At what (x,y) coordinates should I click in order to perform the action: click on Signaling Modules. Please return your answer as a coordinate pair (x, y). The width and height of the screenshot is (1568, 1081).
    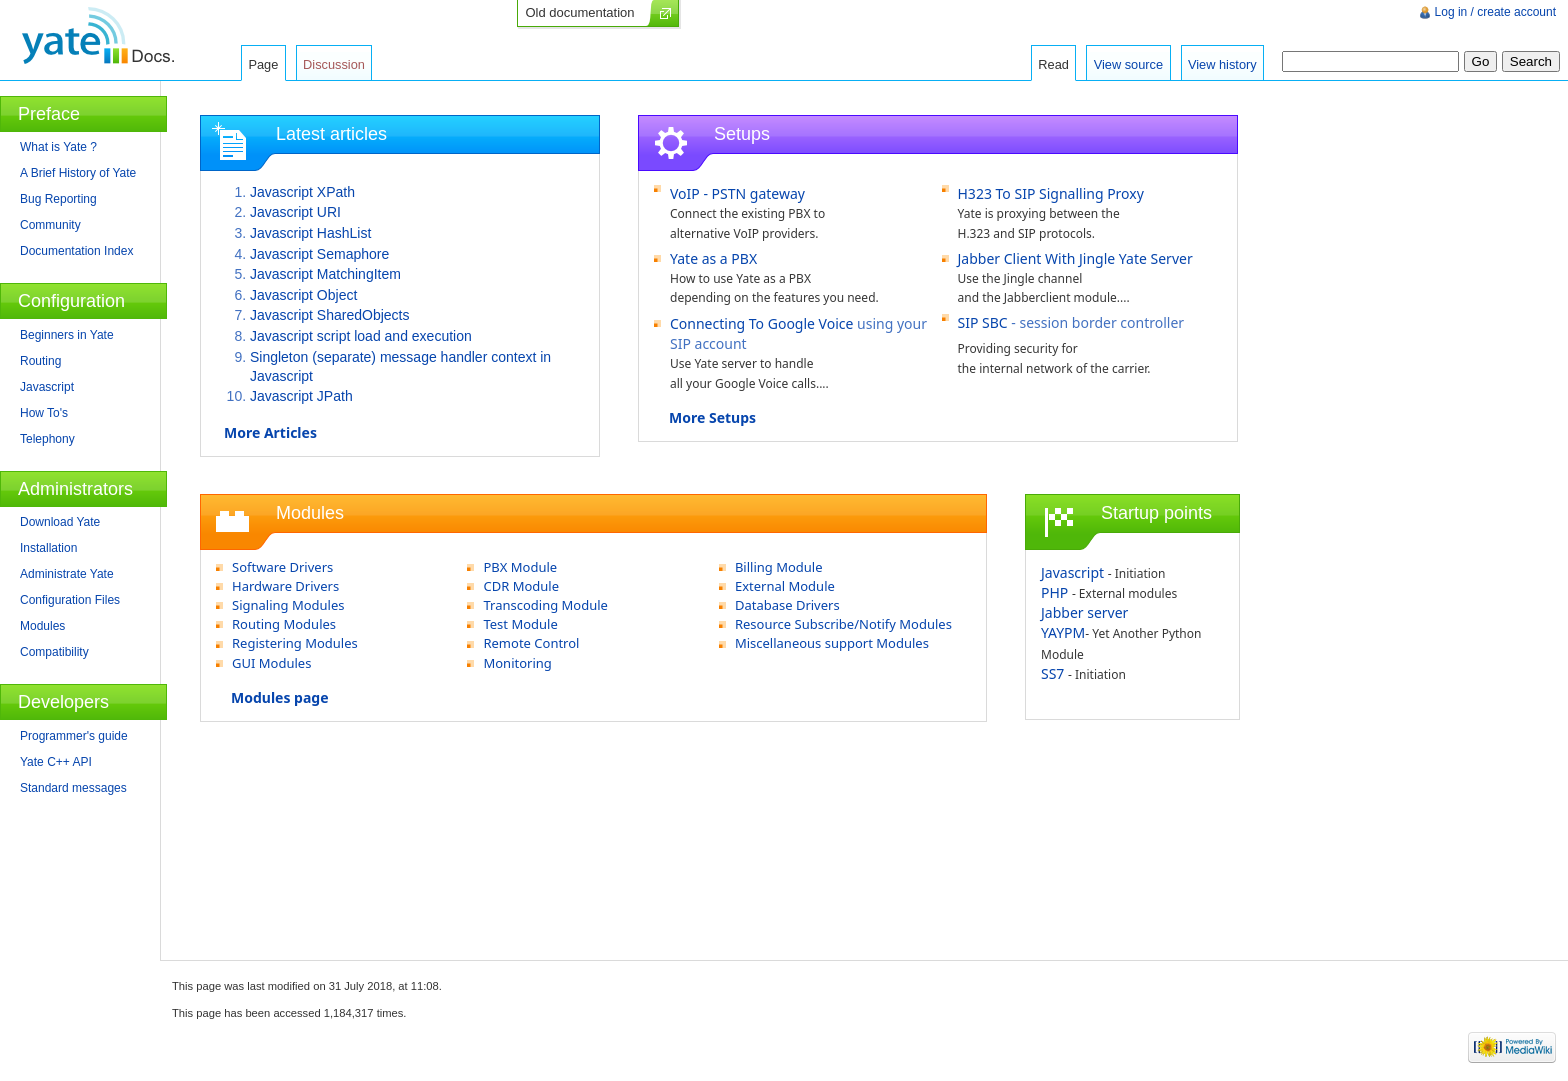
    Looking at the image, I should click on (288, 605).